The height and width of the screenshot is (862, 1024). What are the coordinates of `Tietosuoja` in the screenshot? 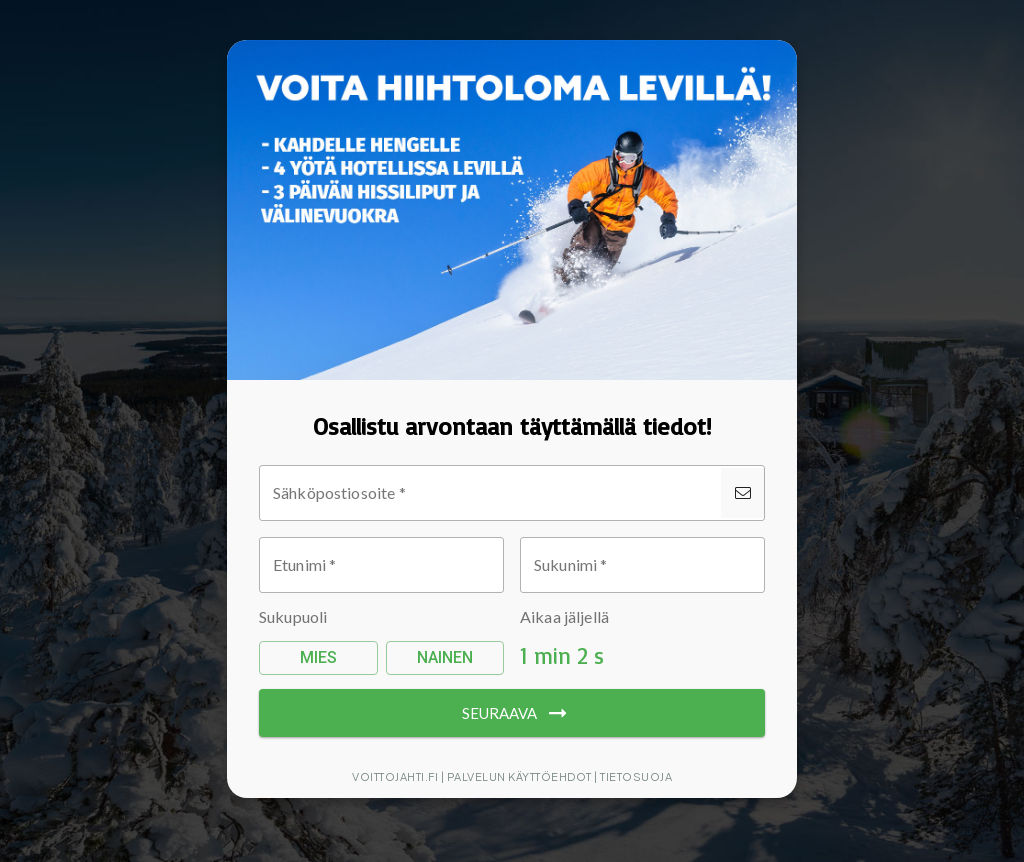 It's located at (636, 776).